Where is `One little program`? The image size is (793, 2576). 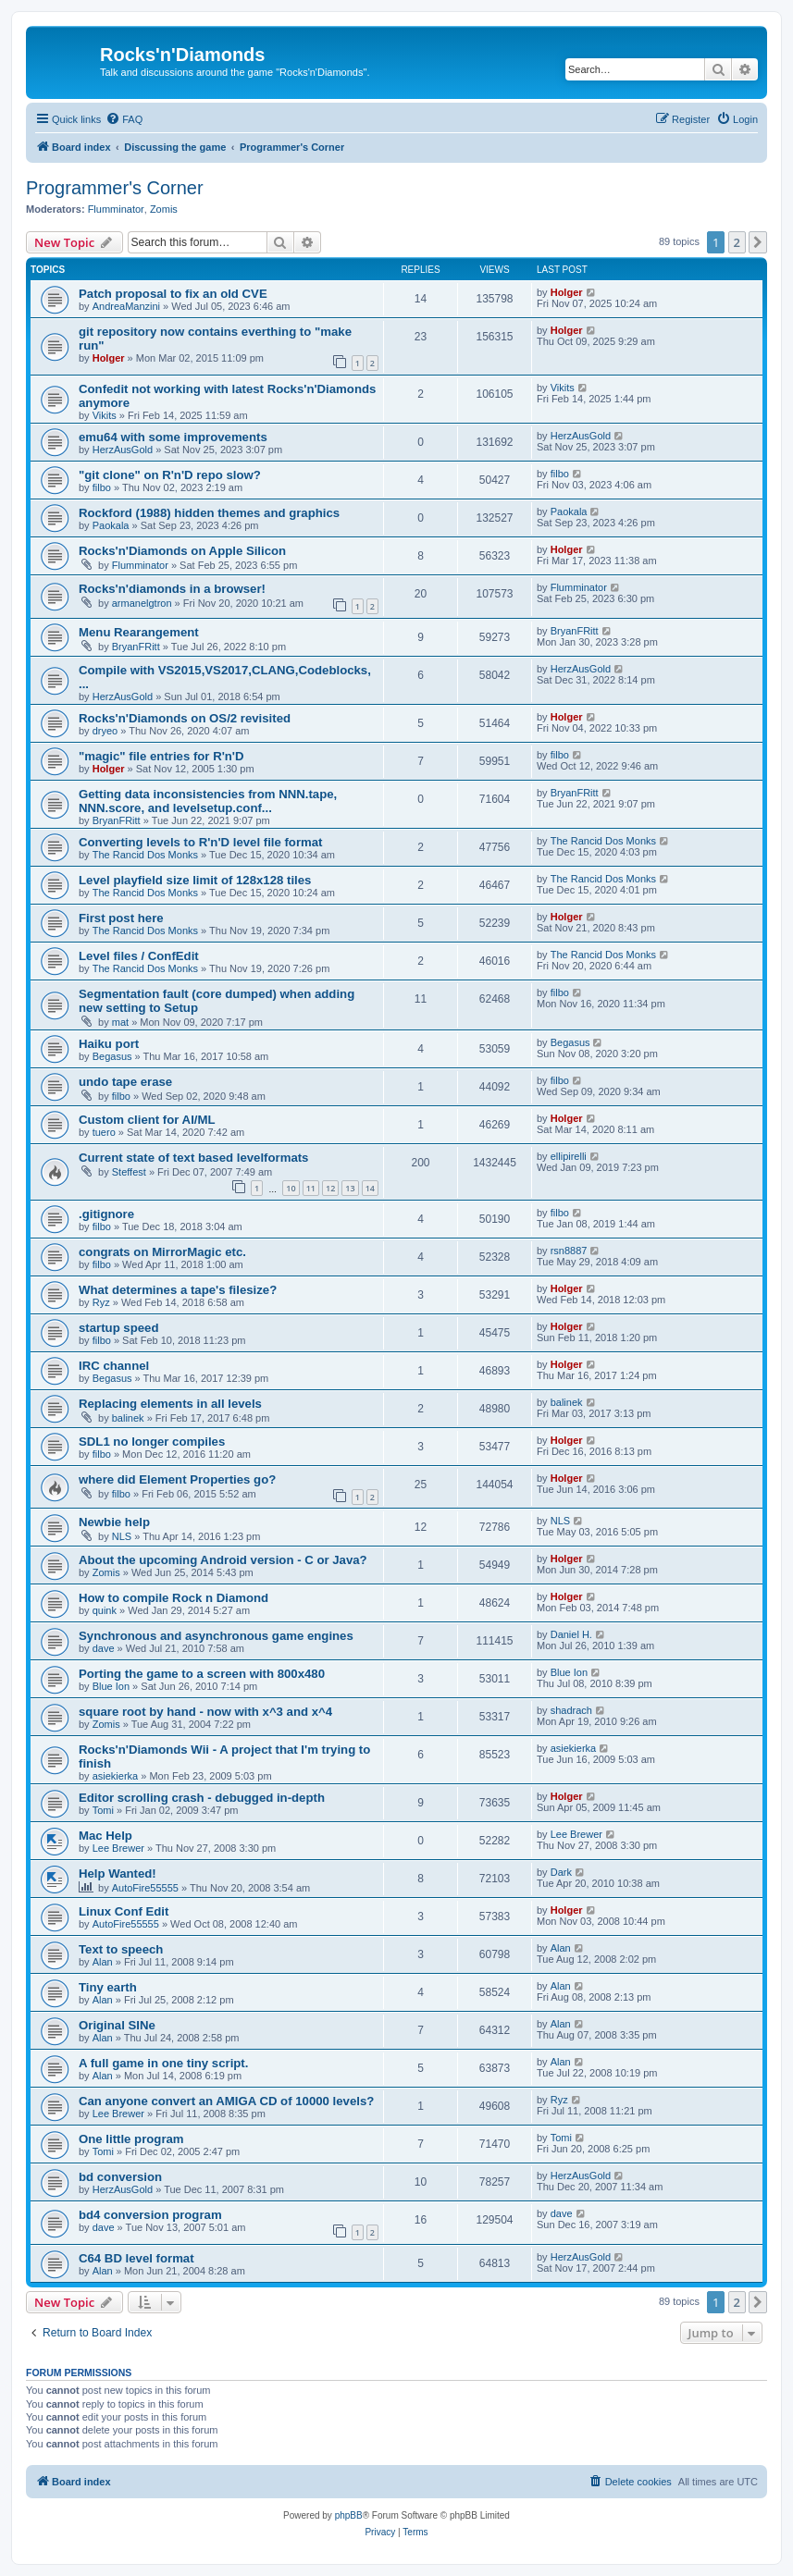 One little program is located at coordinates (131, 2139).